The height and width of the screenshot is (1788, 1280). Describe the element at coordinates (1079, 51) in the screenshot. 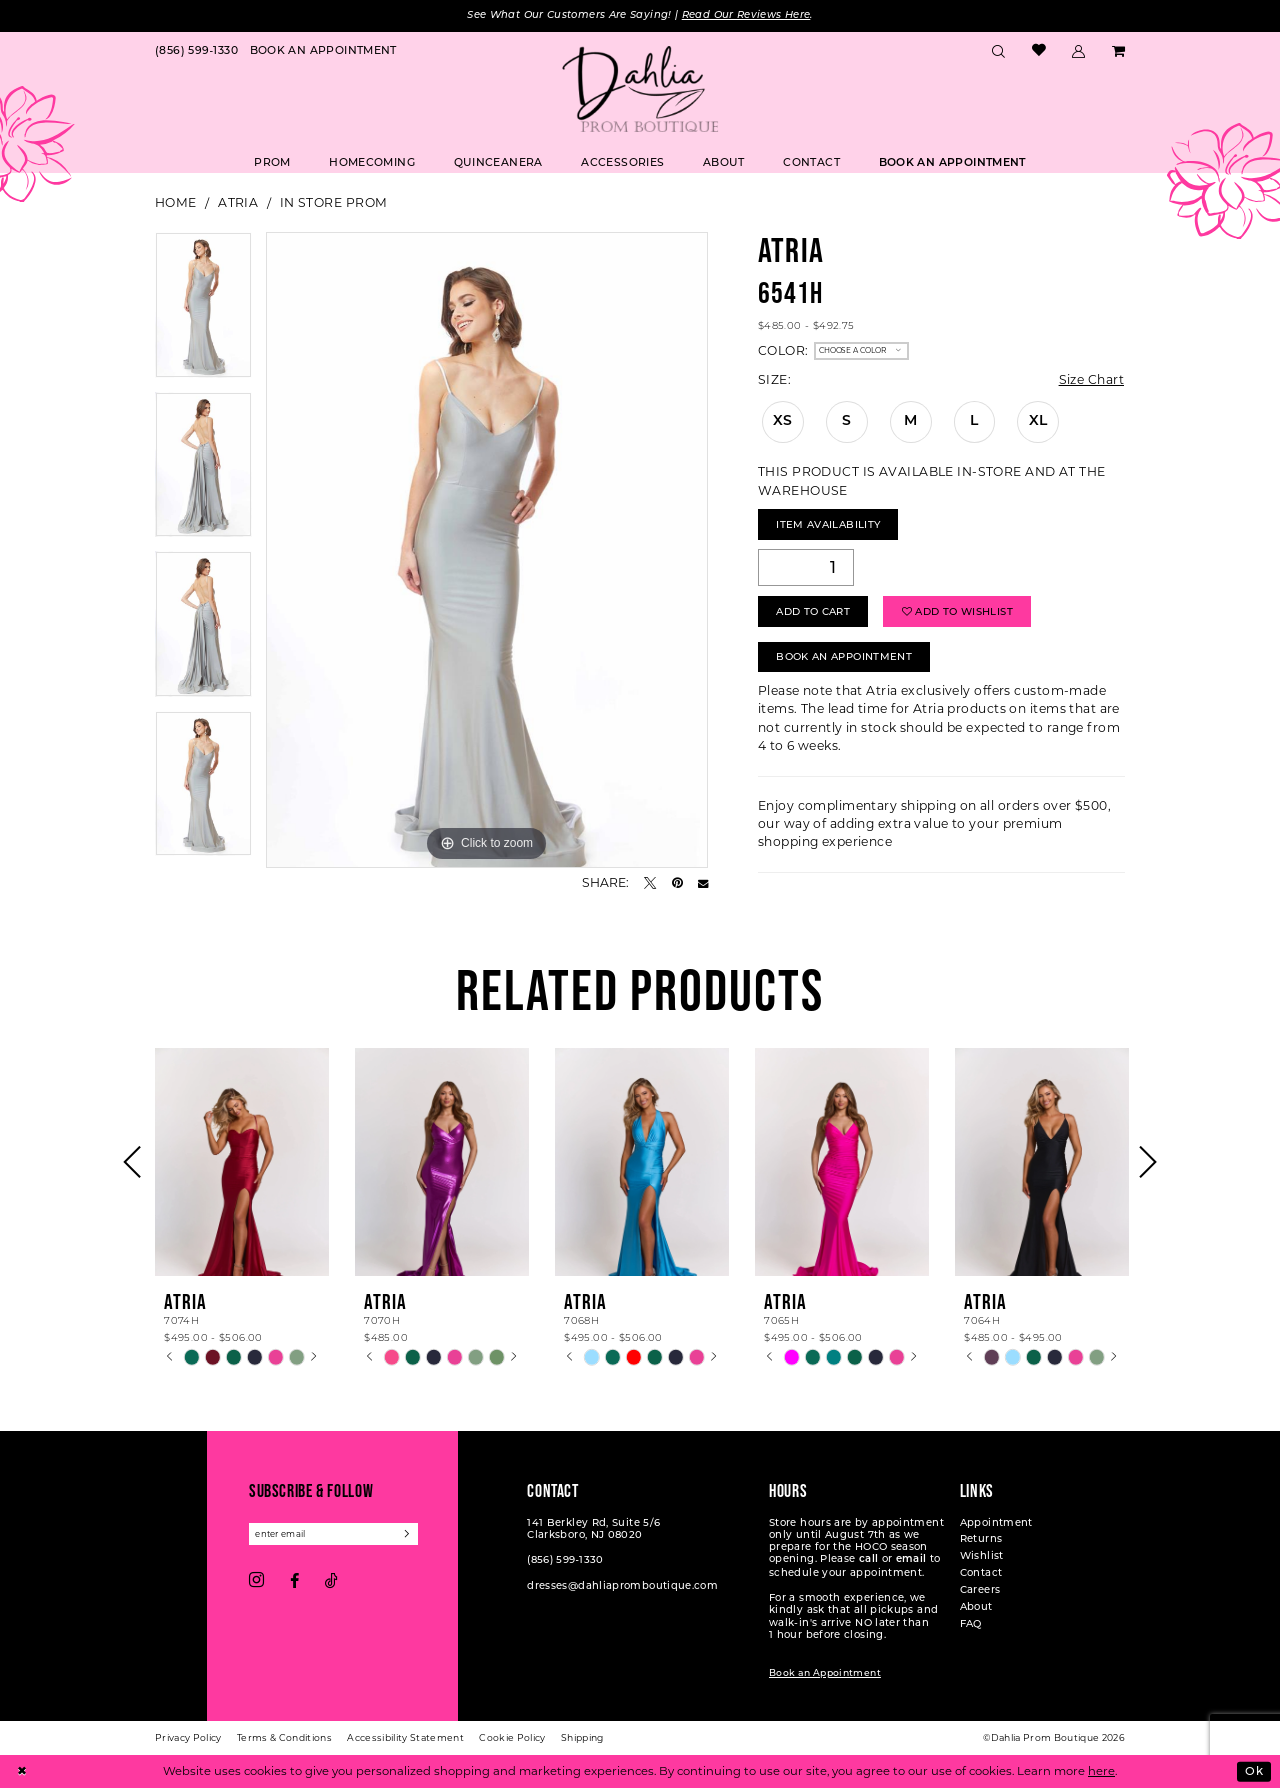

I see `[button]` at that location.